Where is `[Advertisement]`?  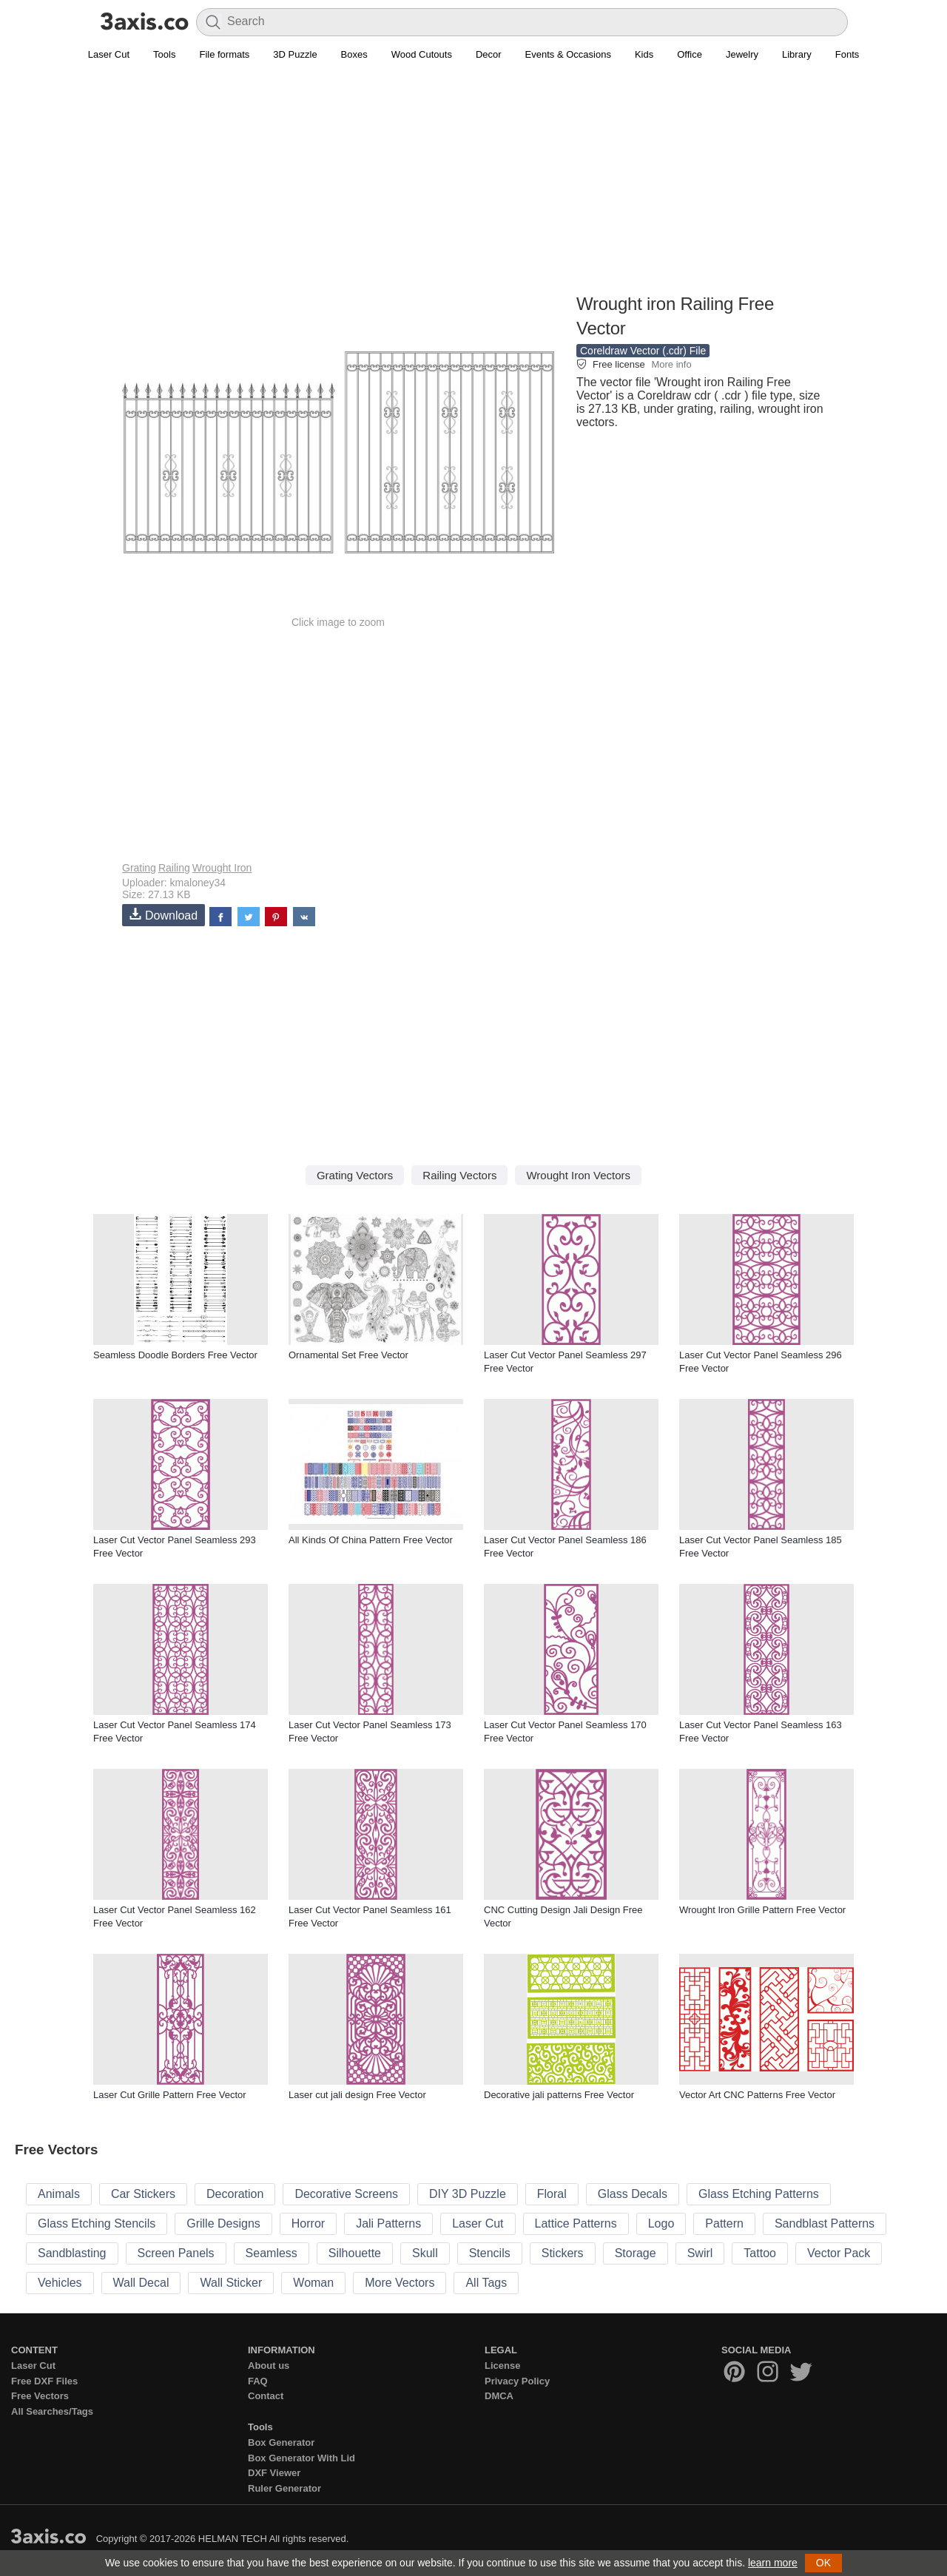 [Advertisement] is located at coordinates (473, 185).